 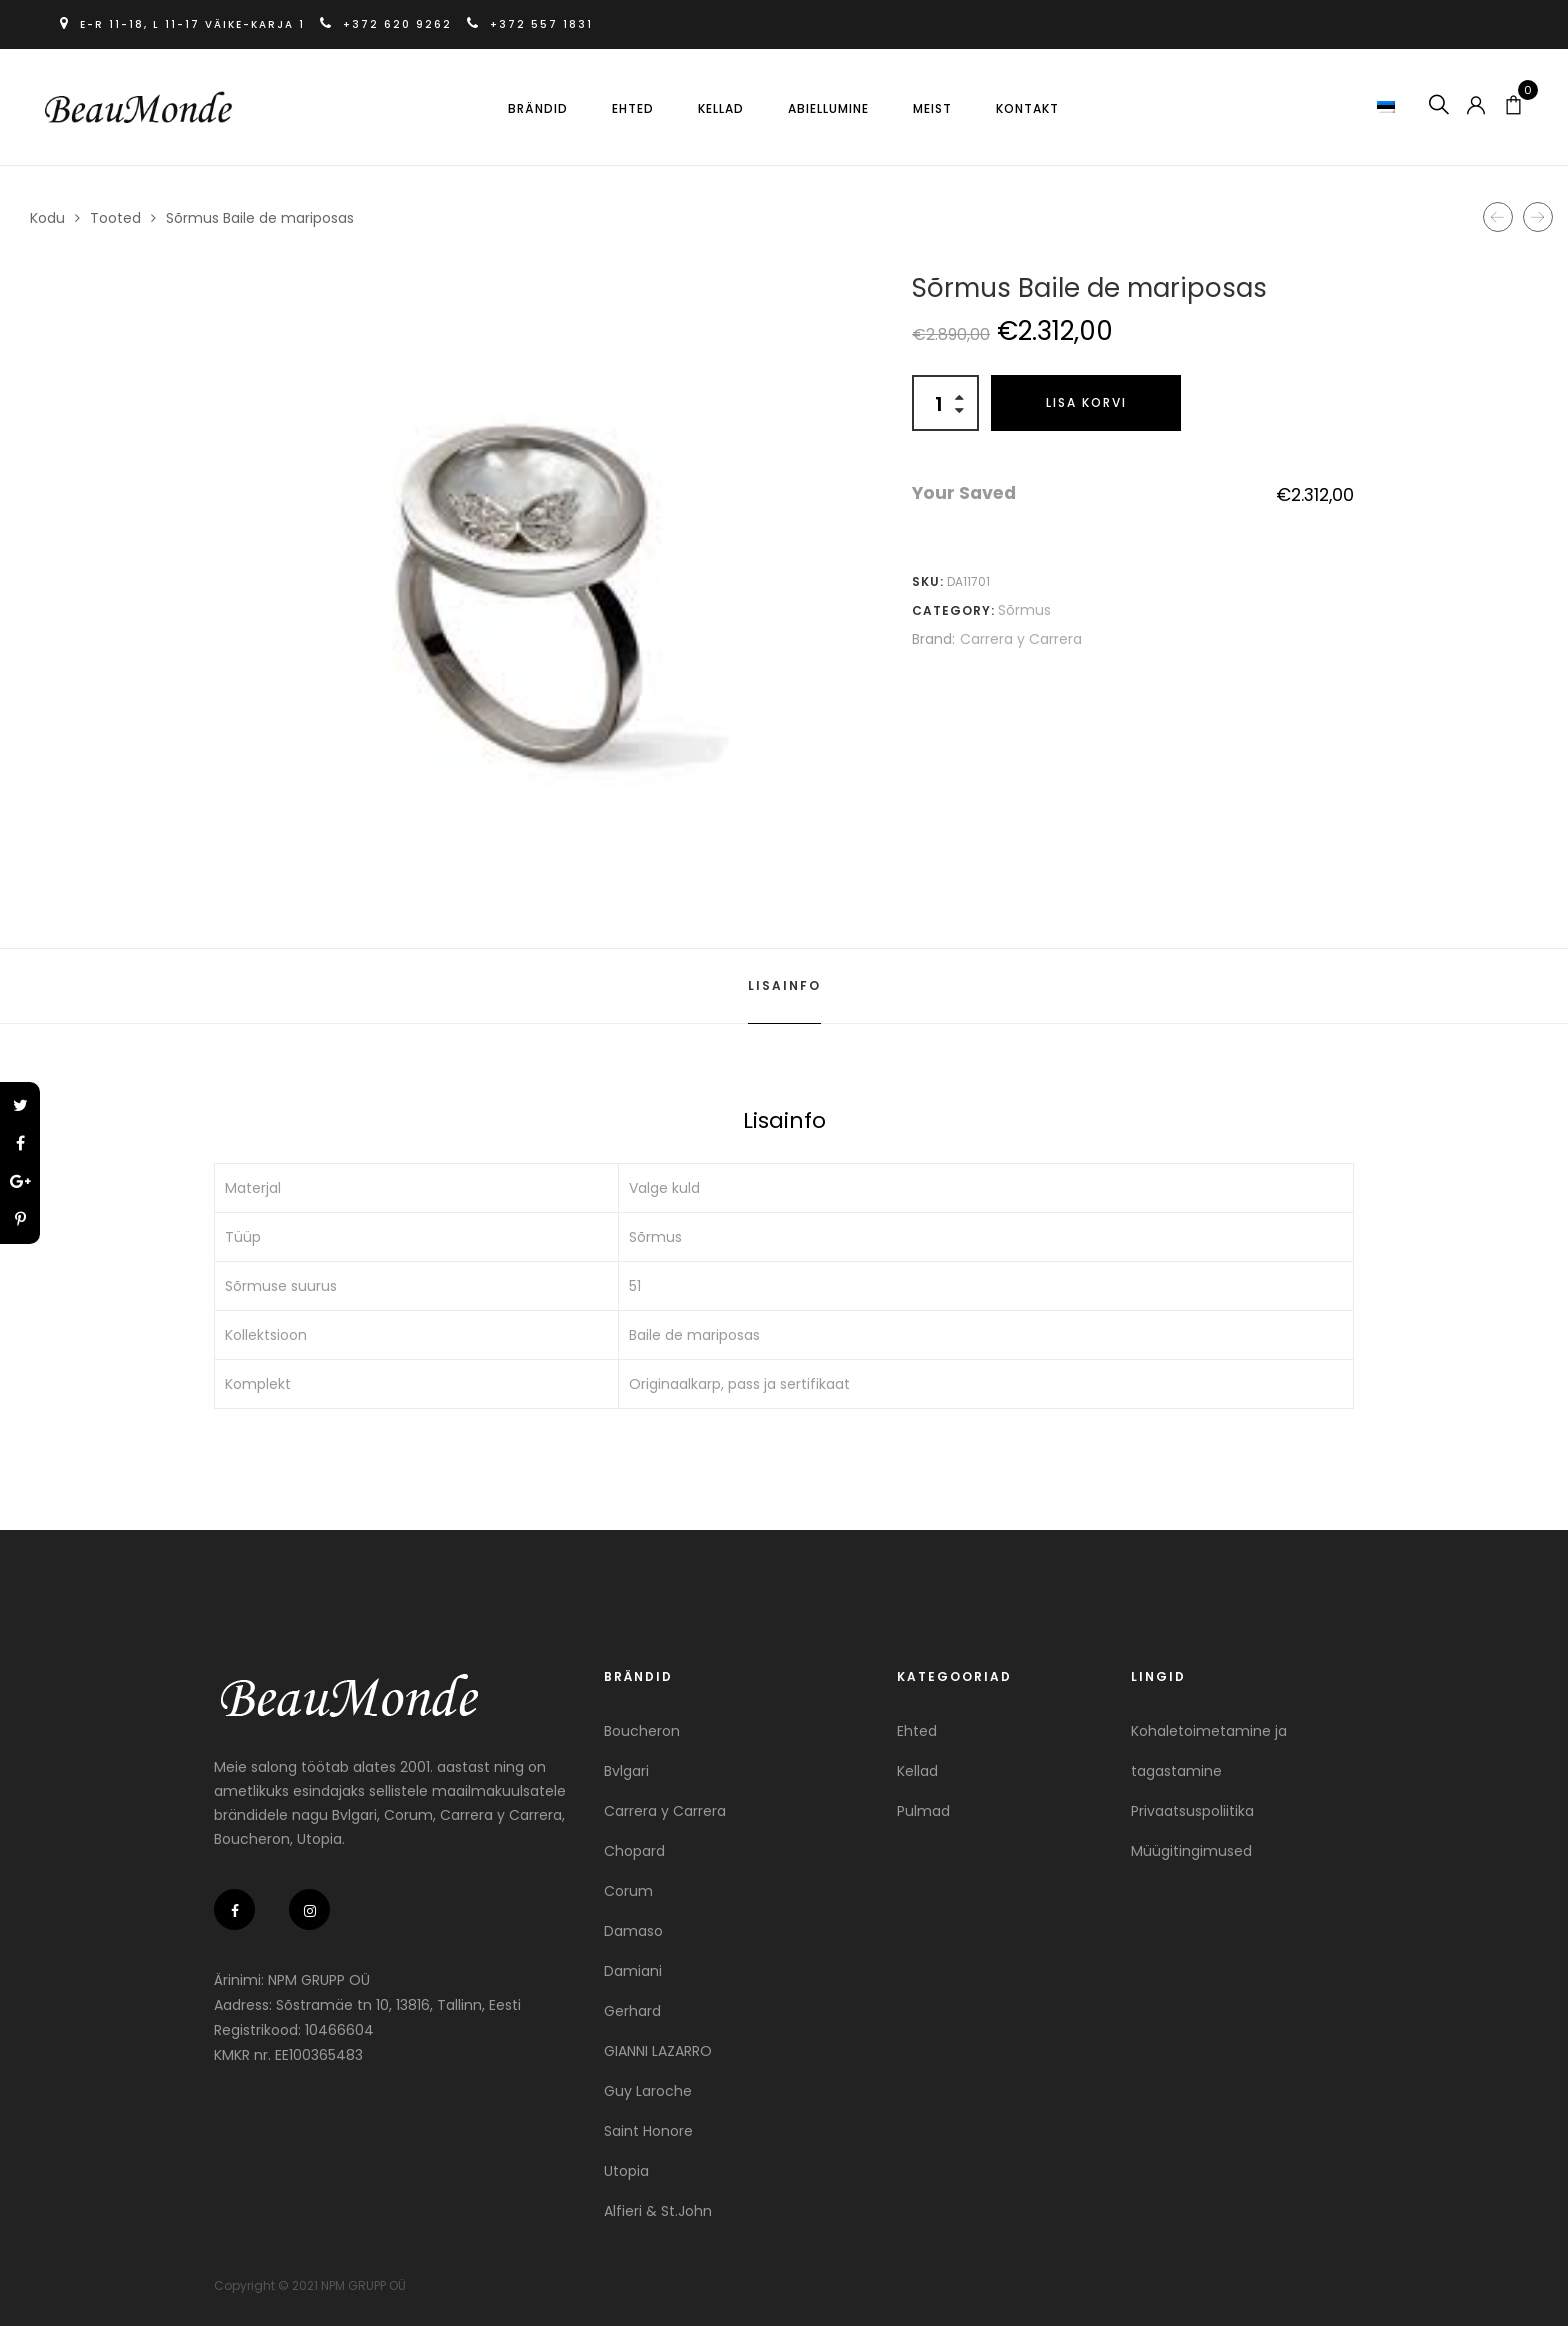 I want to click on Corum, so click(x=628, y=1891).